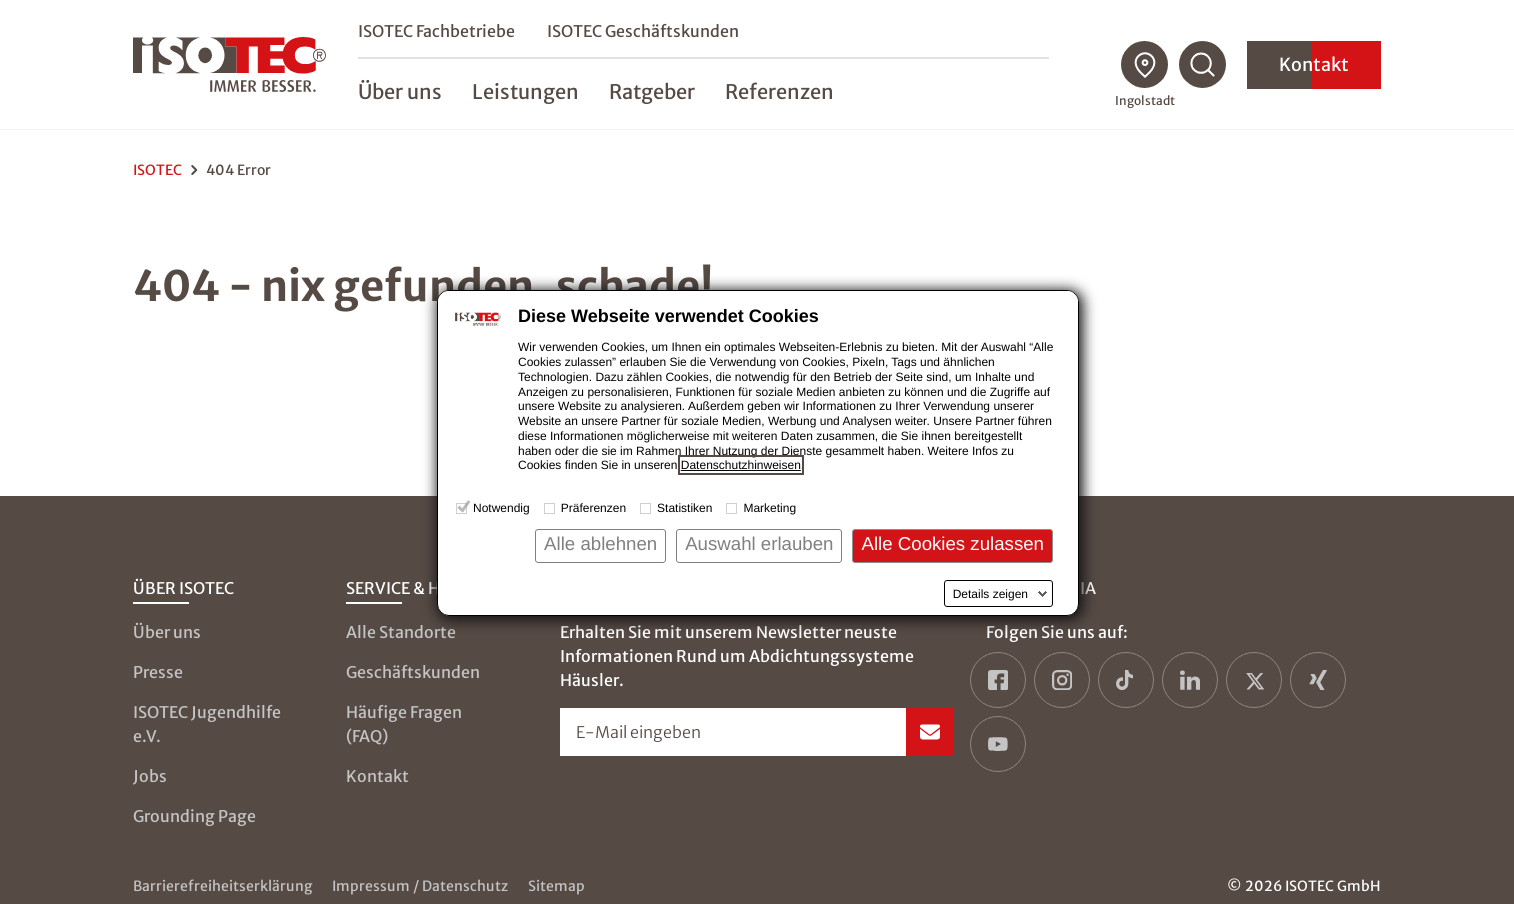 Image resolution: width=1514 pixels, height=904 pixels. Describe the element at coordinates (501, 508) in the screenshot. I see `Notwendig` at that location.